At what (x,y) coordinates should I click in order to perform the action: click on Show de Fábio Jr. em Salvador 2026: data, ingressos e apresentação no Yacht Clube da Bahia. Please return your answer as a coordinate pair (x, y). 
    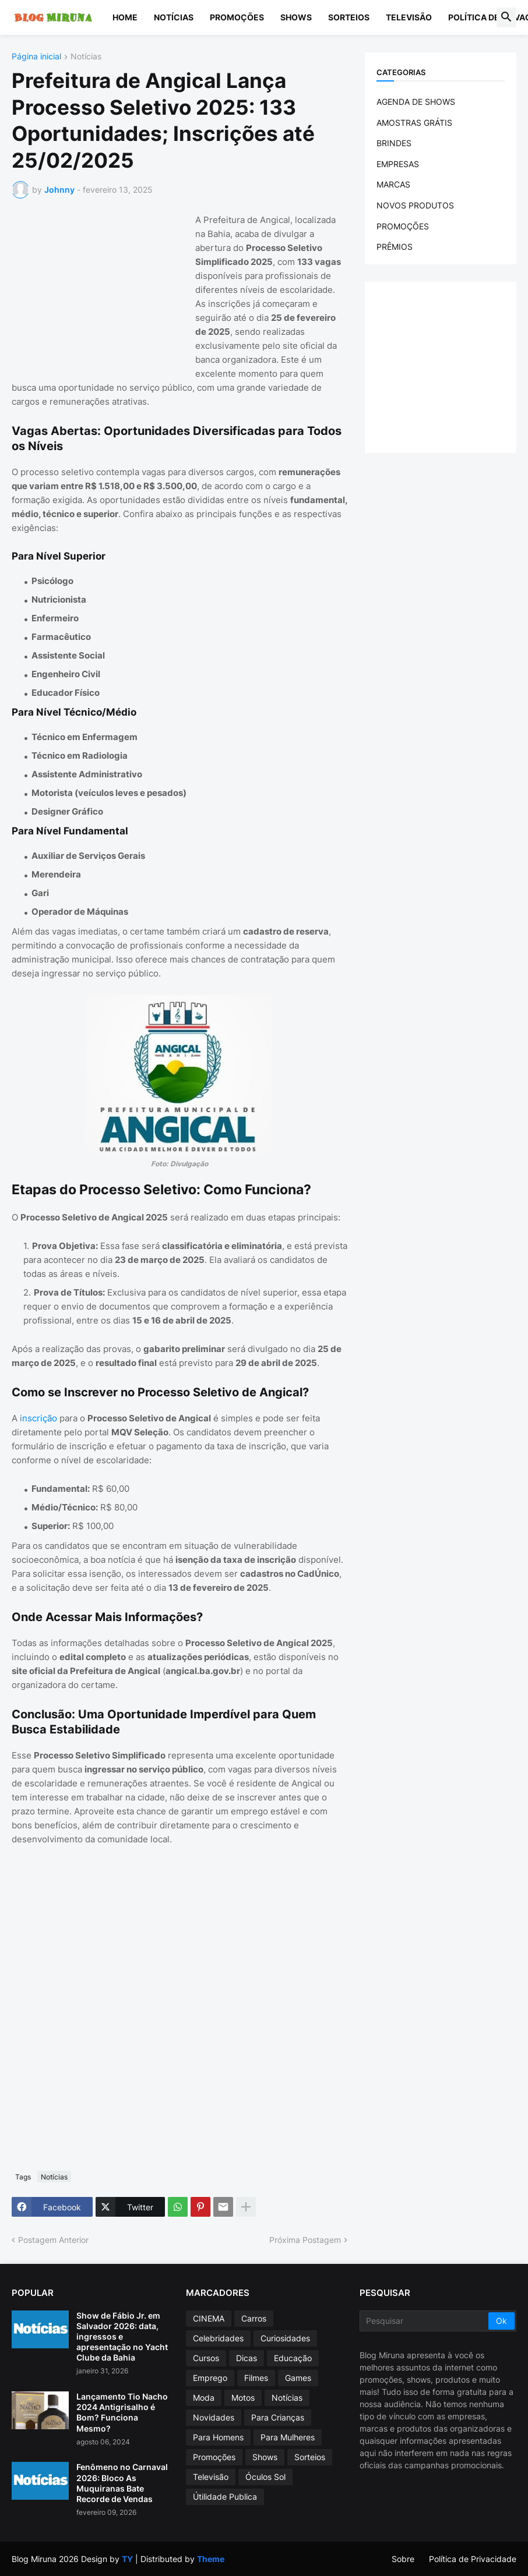
    Looking at the image, I should click on (122, 2336).